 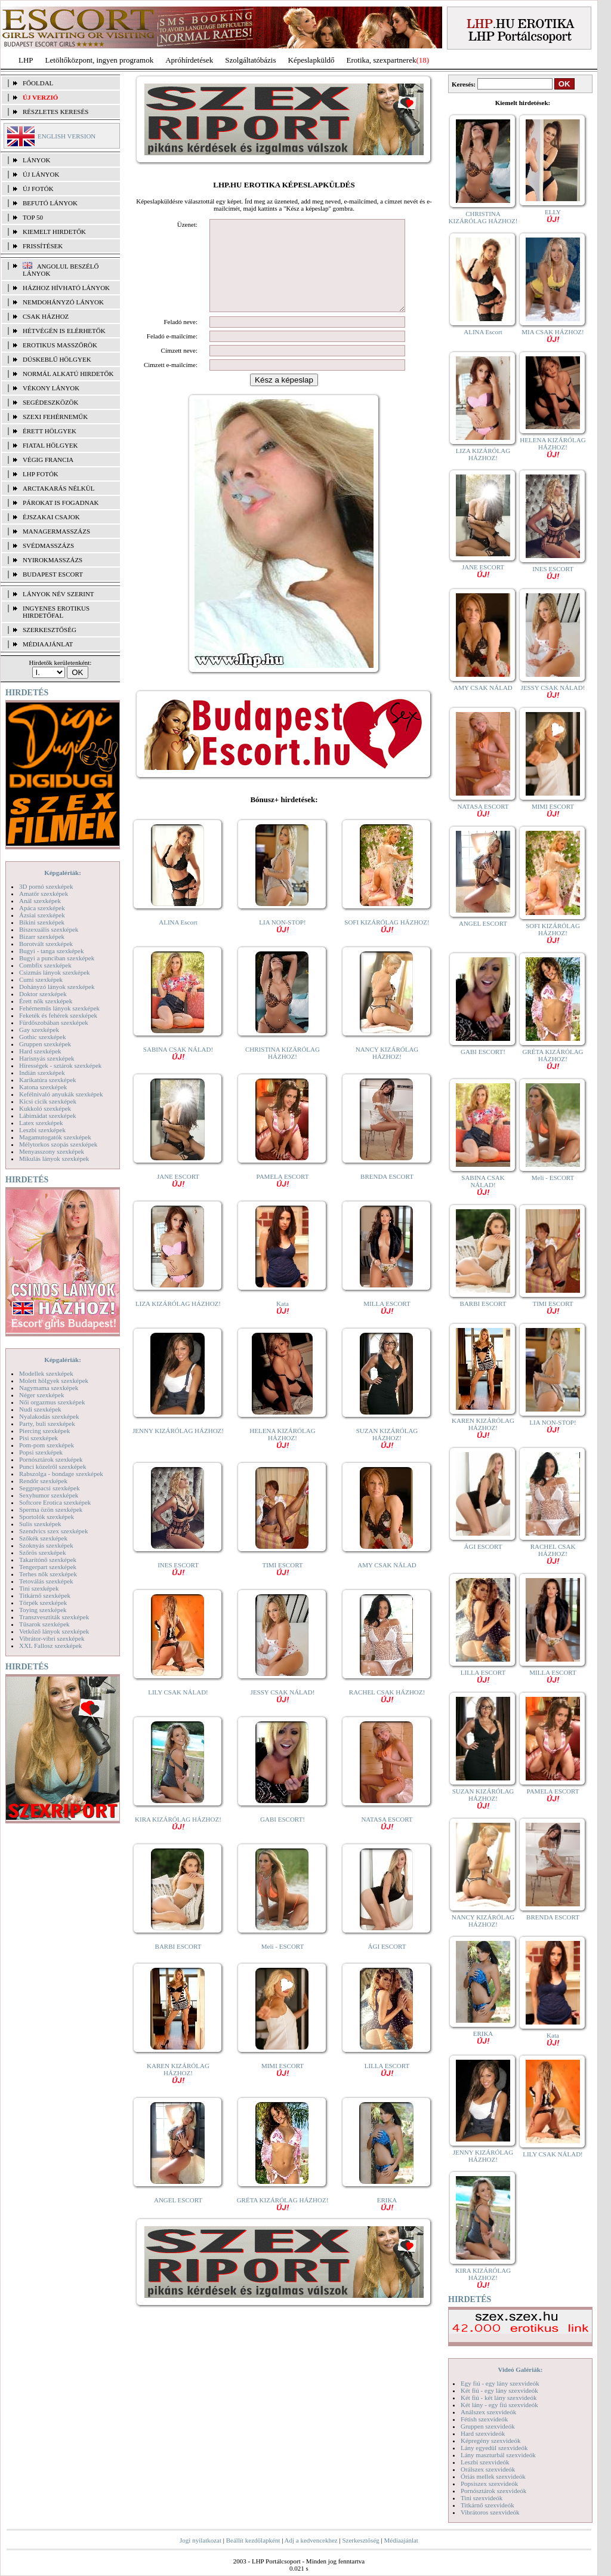 What do you see at coordinates (489, 2483) in the screenshot?
I see `Popsiszex szexvideók` at bounding box center [489, 2483].